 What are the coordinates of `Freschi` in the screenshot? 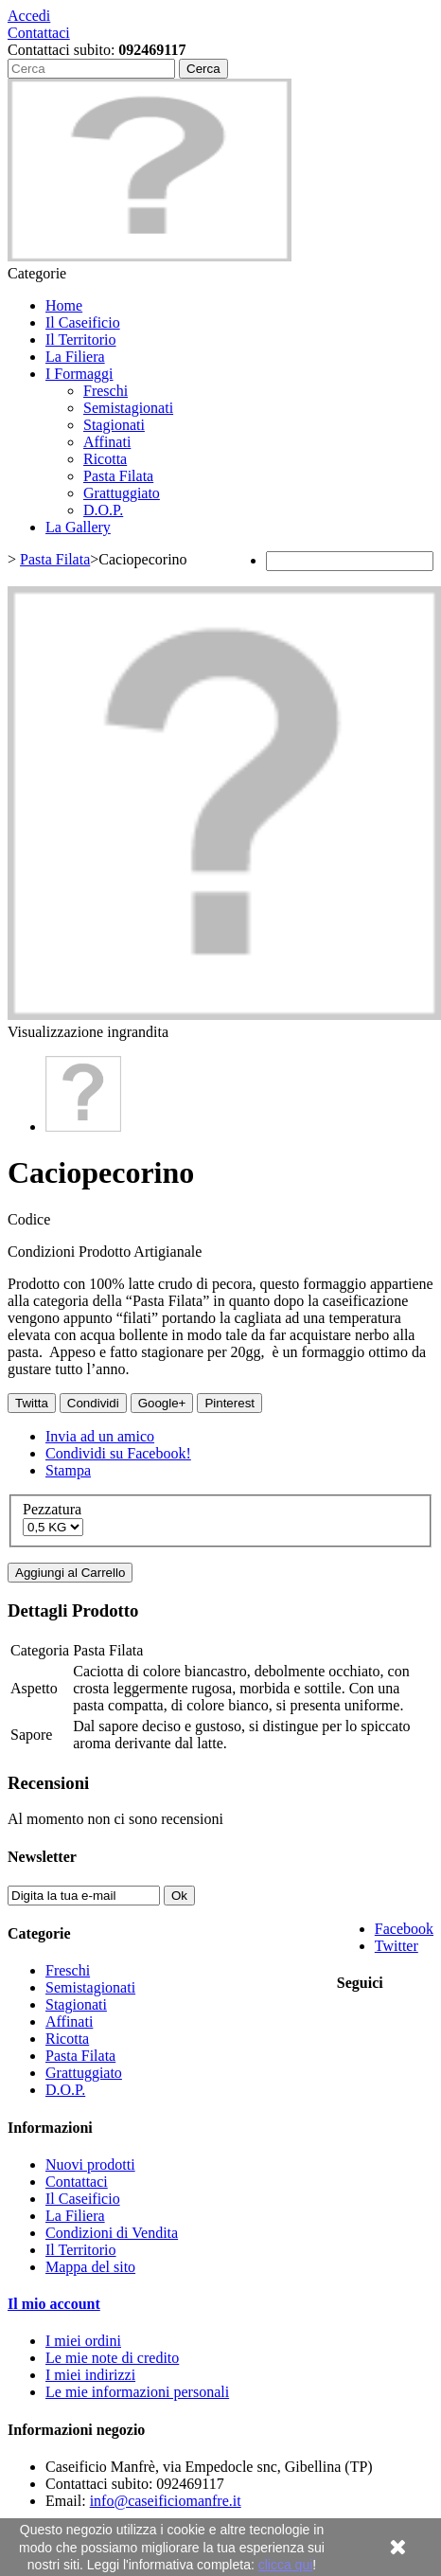 It's located at (105, 391).